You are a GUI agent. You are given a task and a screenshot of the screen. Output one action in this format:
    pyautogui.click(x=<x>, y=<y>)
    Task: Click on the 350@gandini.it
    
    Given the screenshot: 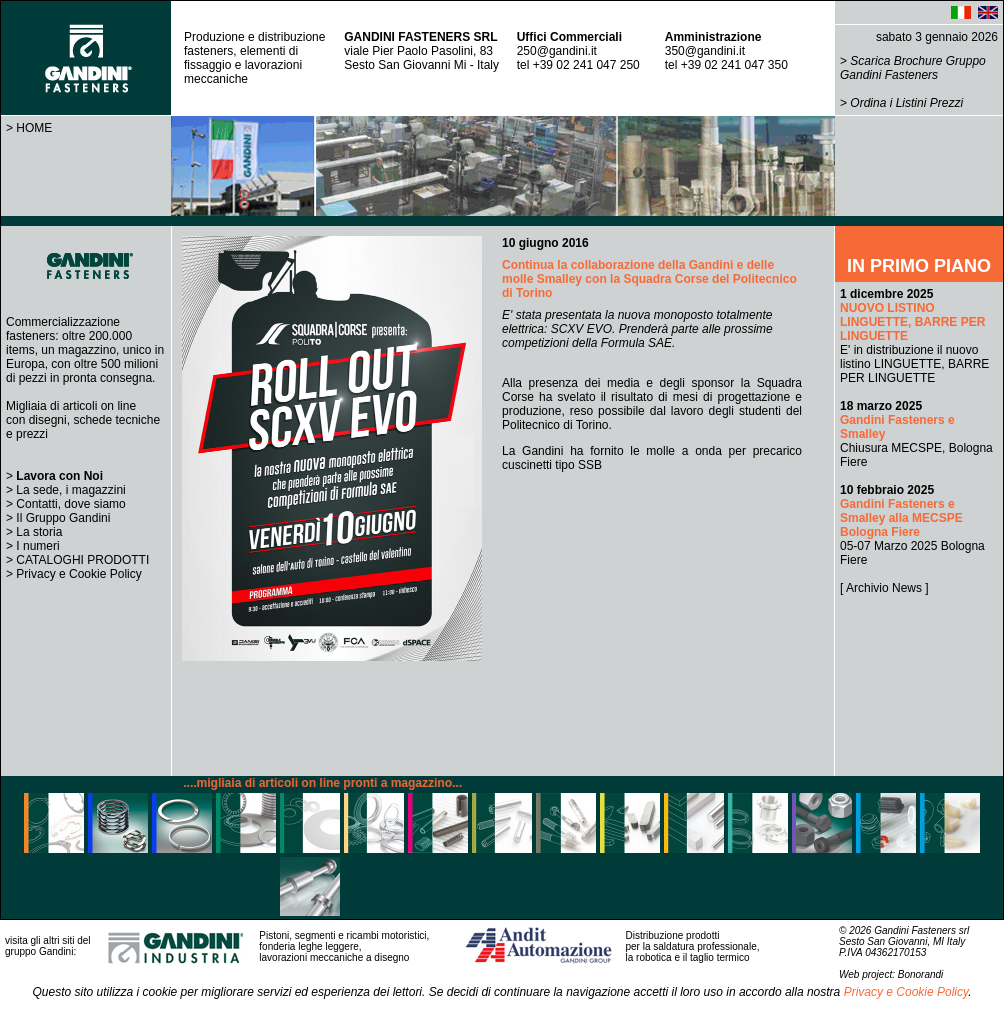 What is the action you would take?
    pyautogui.click(x=705, y=51)
    